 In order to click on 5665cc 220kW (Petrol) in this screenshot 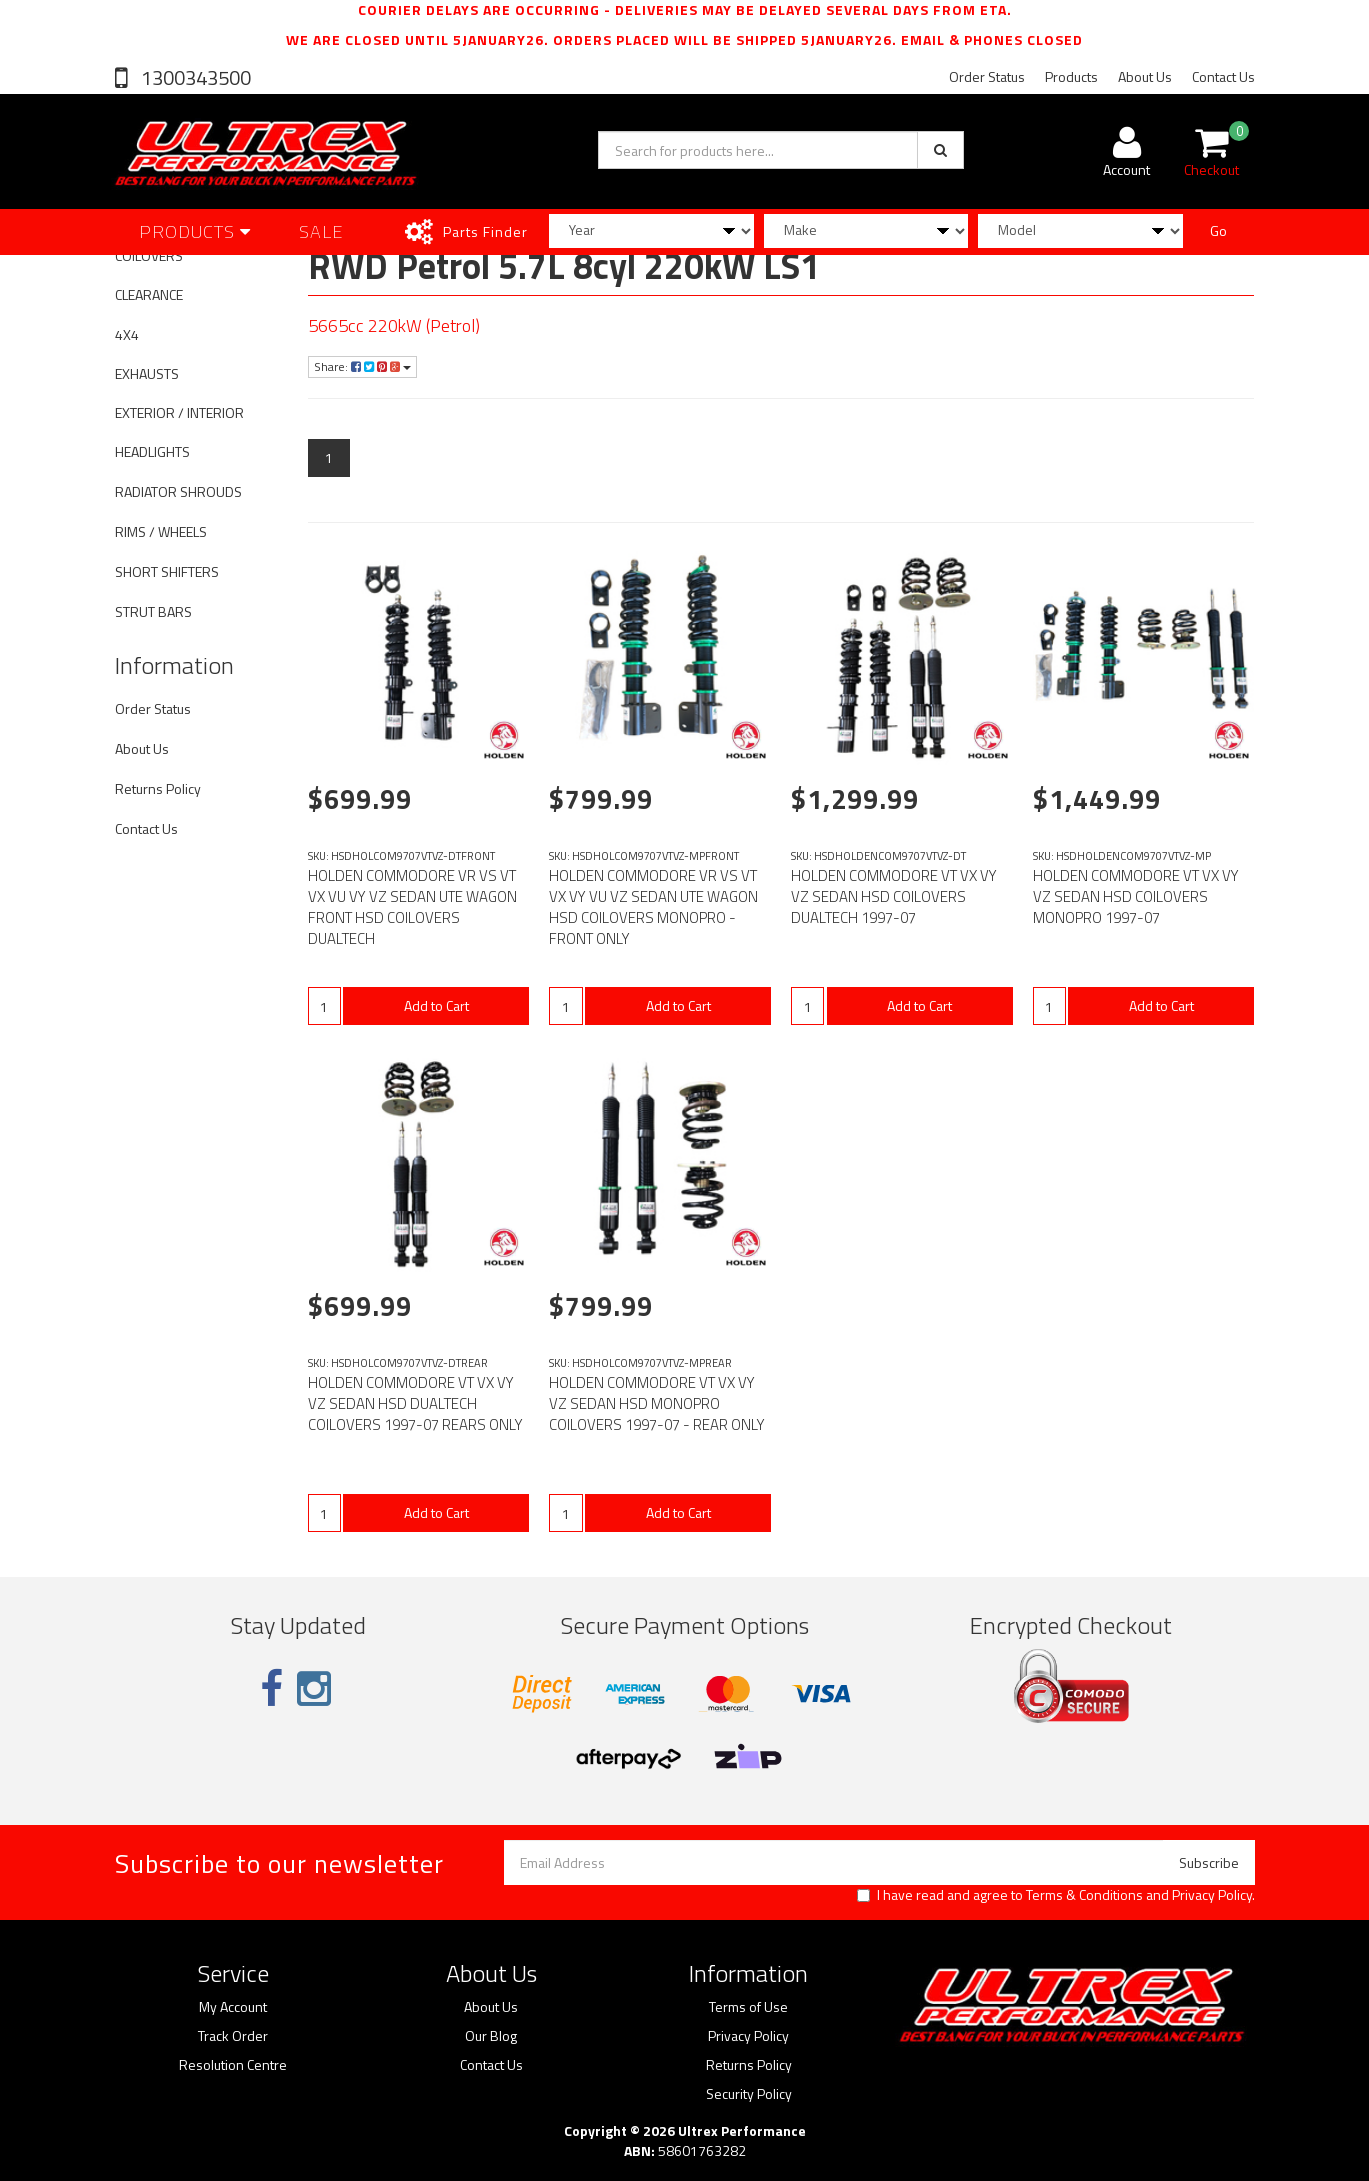, I will do `click(394, 325)`.